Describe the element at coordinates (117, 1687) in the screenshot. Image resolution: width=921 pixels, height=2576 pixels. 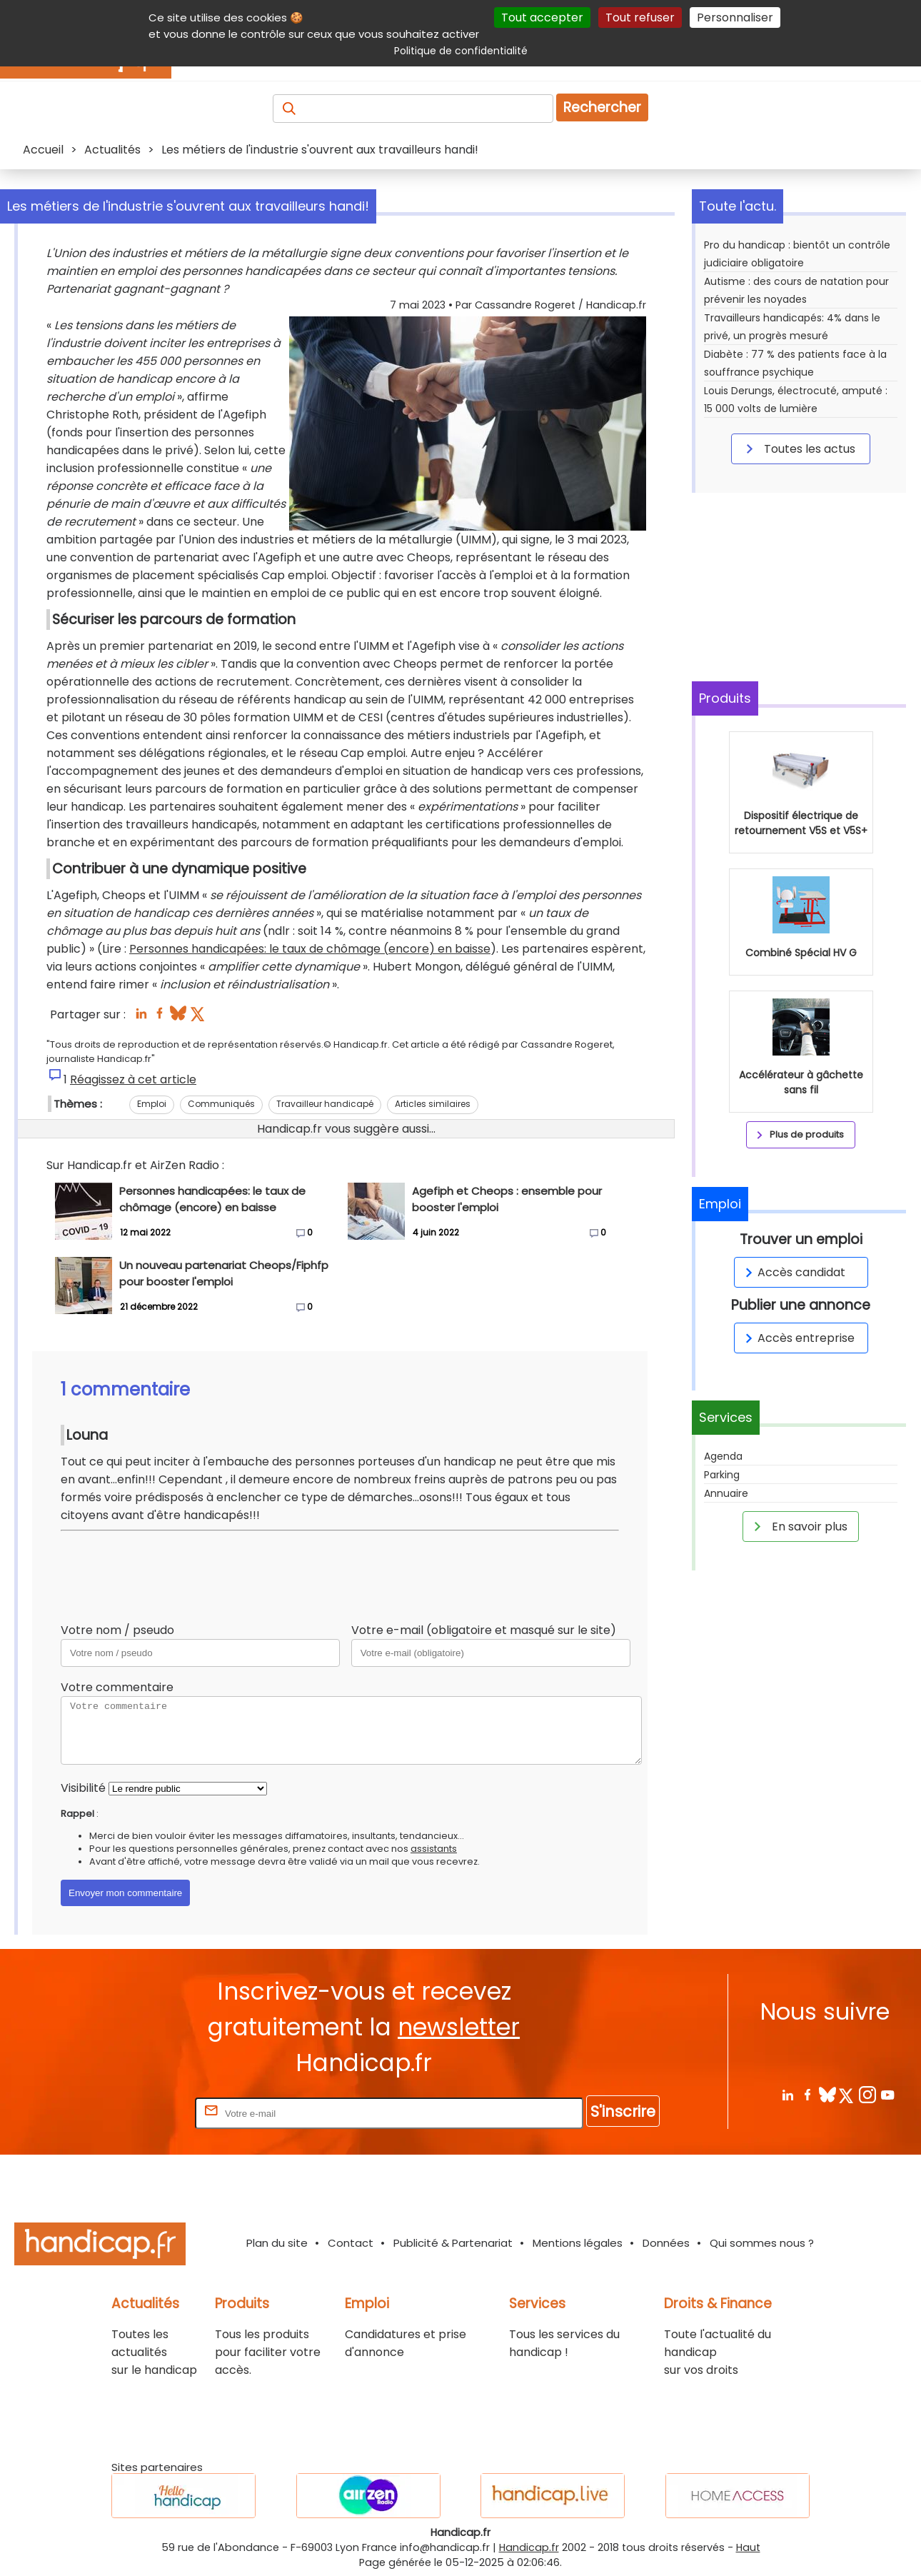
I see `Votre commentaire` at that location.